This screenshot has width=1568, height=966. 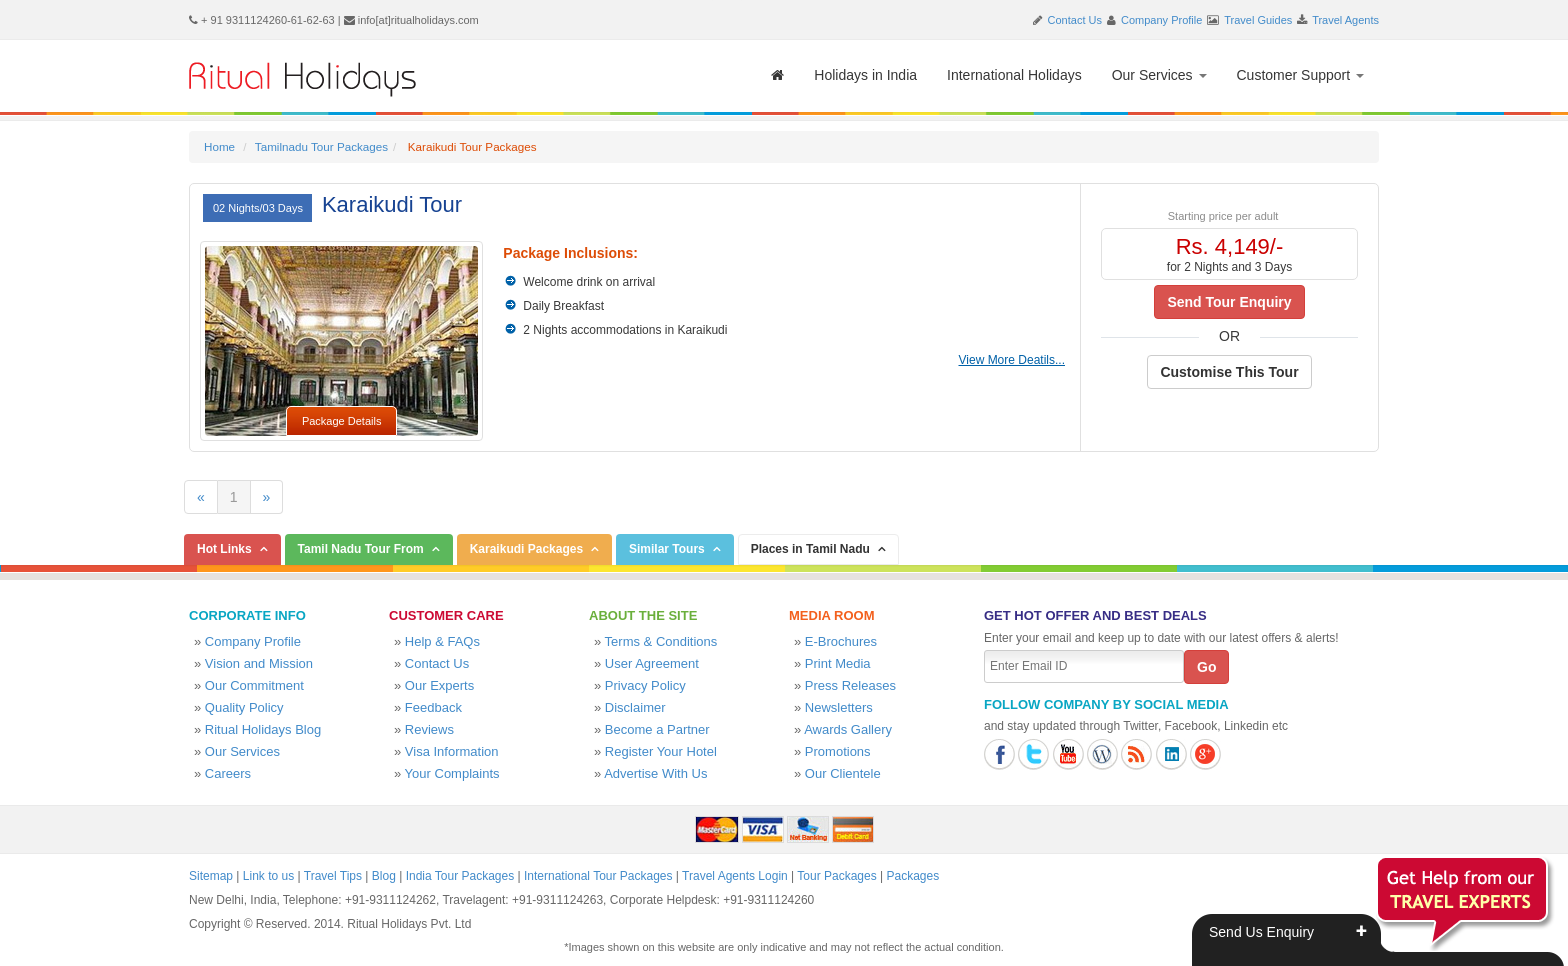 I want to click on Sitemap, so click(x=211, y=876).